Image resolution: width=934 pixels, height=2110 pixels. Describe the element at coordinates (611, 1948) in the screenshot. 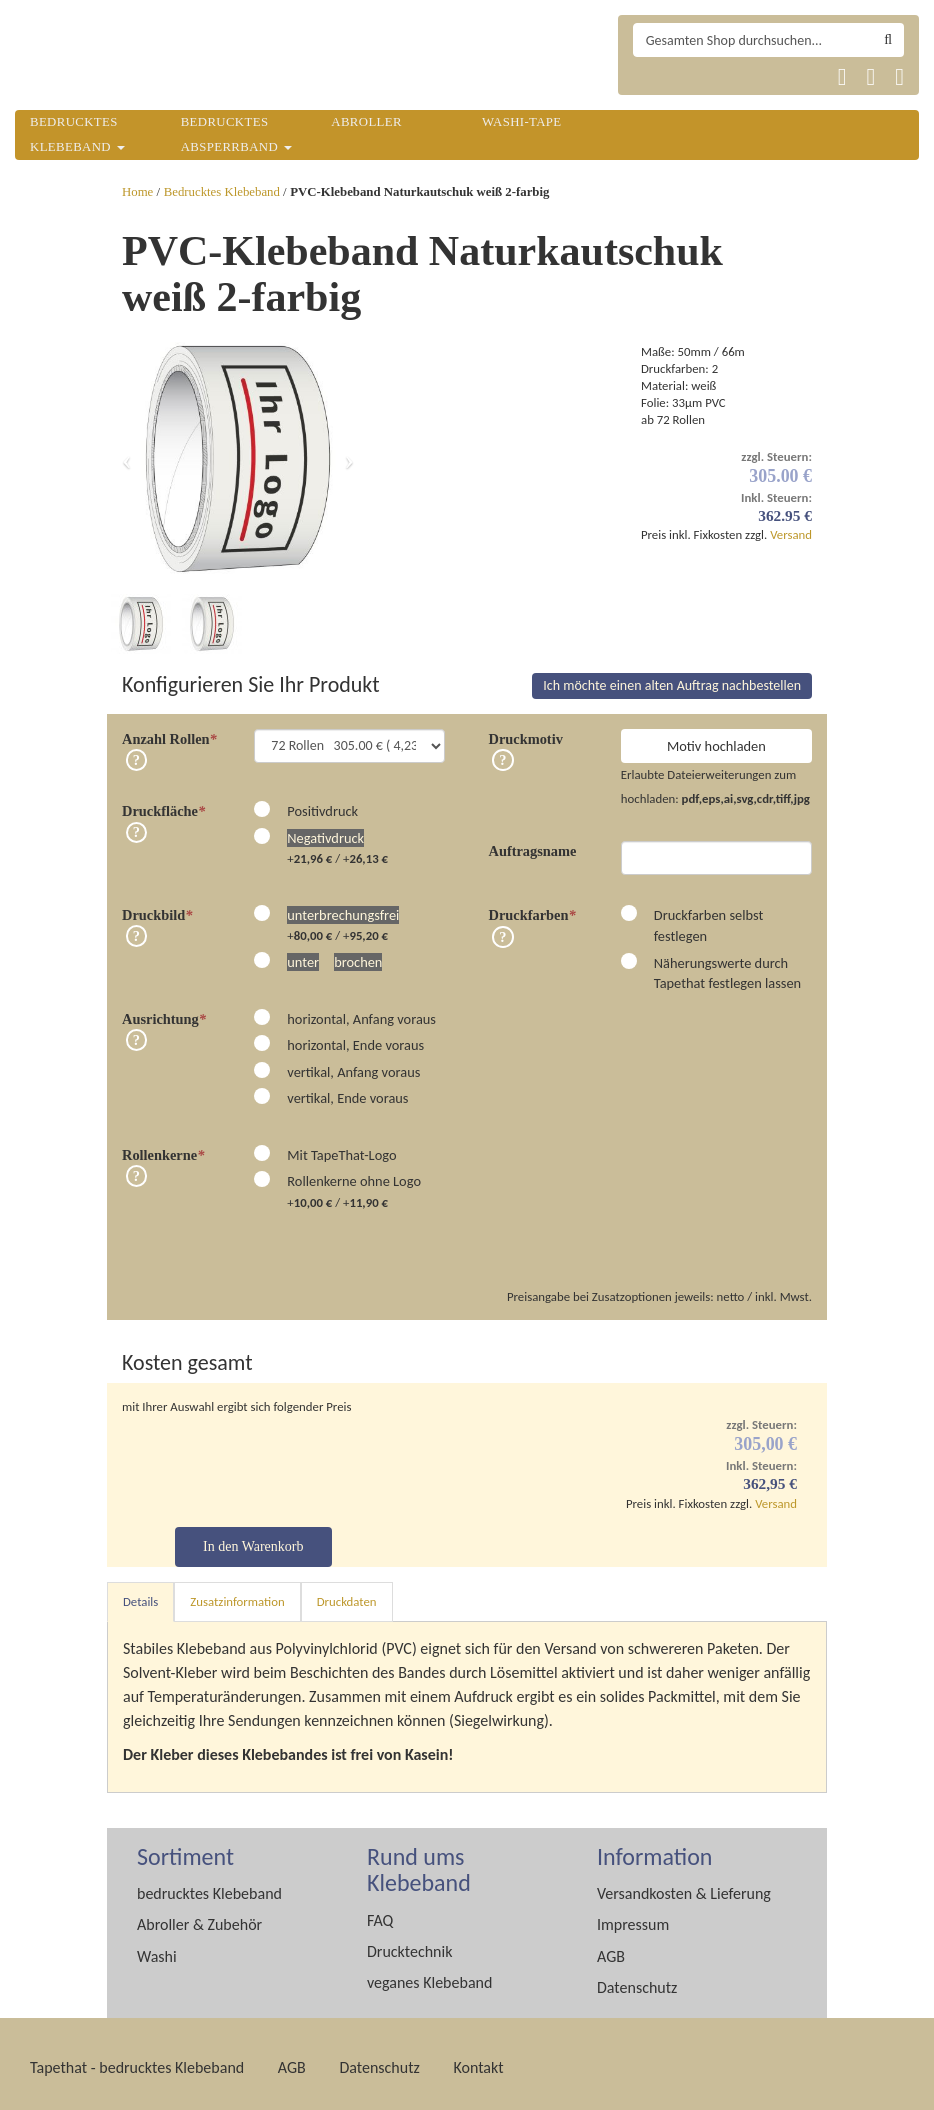

I see `AGB` at that location.